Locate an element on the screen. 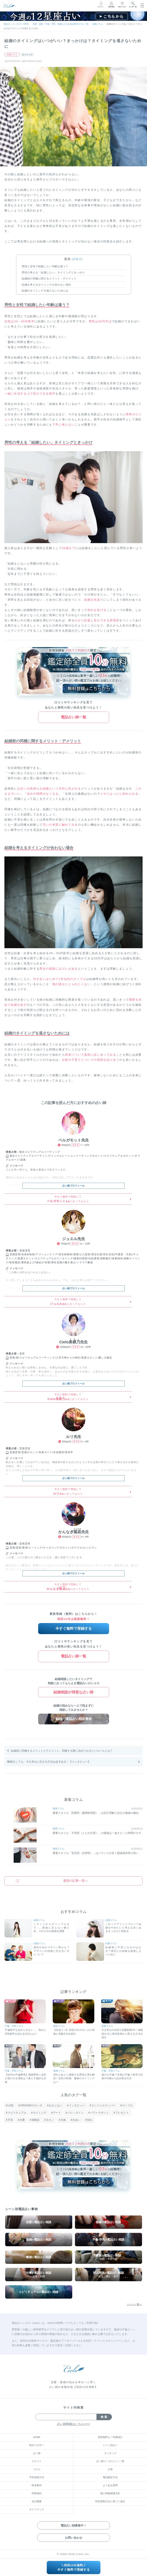  非表示 is located at coordinates (77, 259).